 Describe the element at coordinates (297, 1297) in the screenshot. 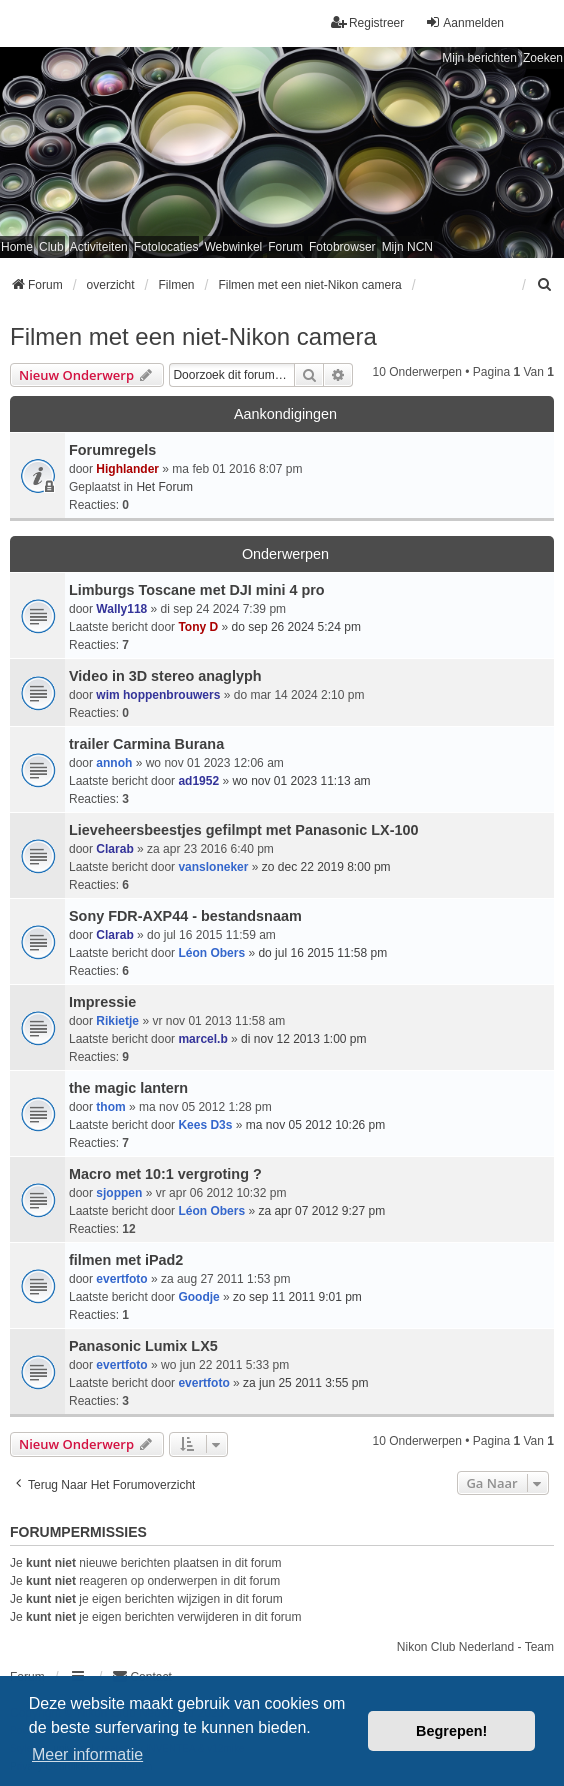

I see `zo sep 11 2011 9:01 pm` at that location.